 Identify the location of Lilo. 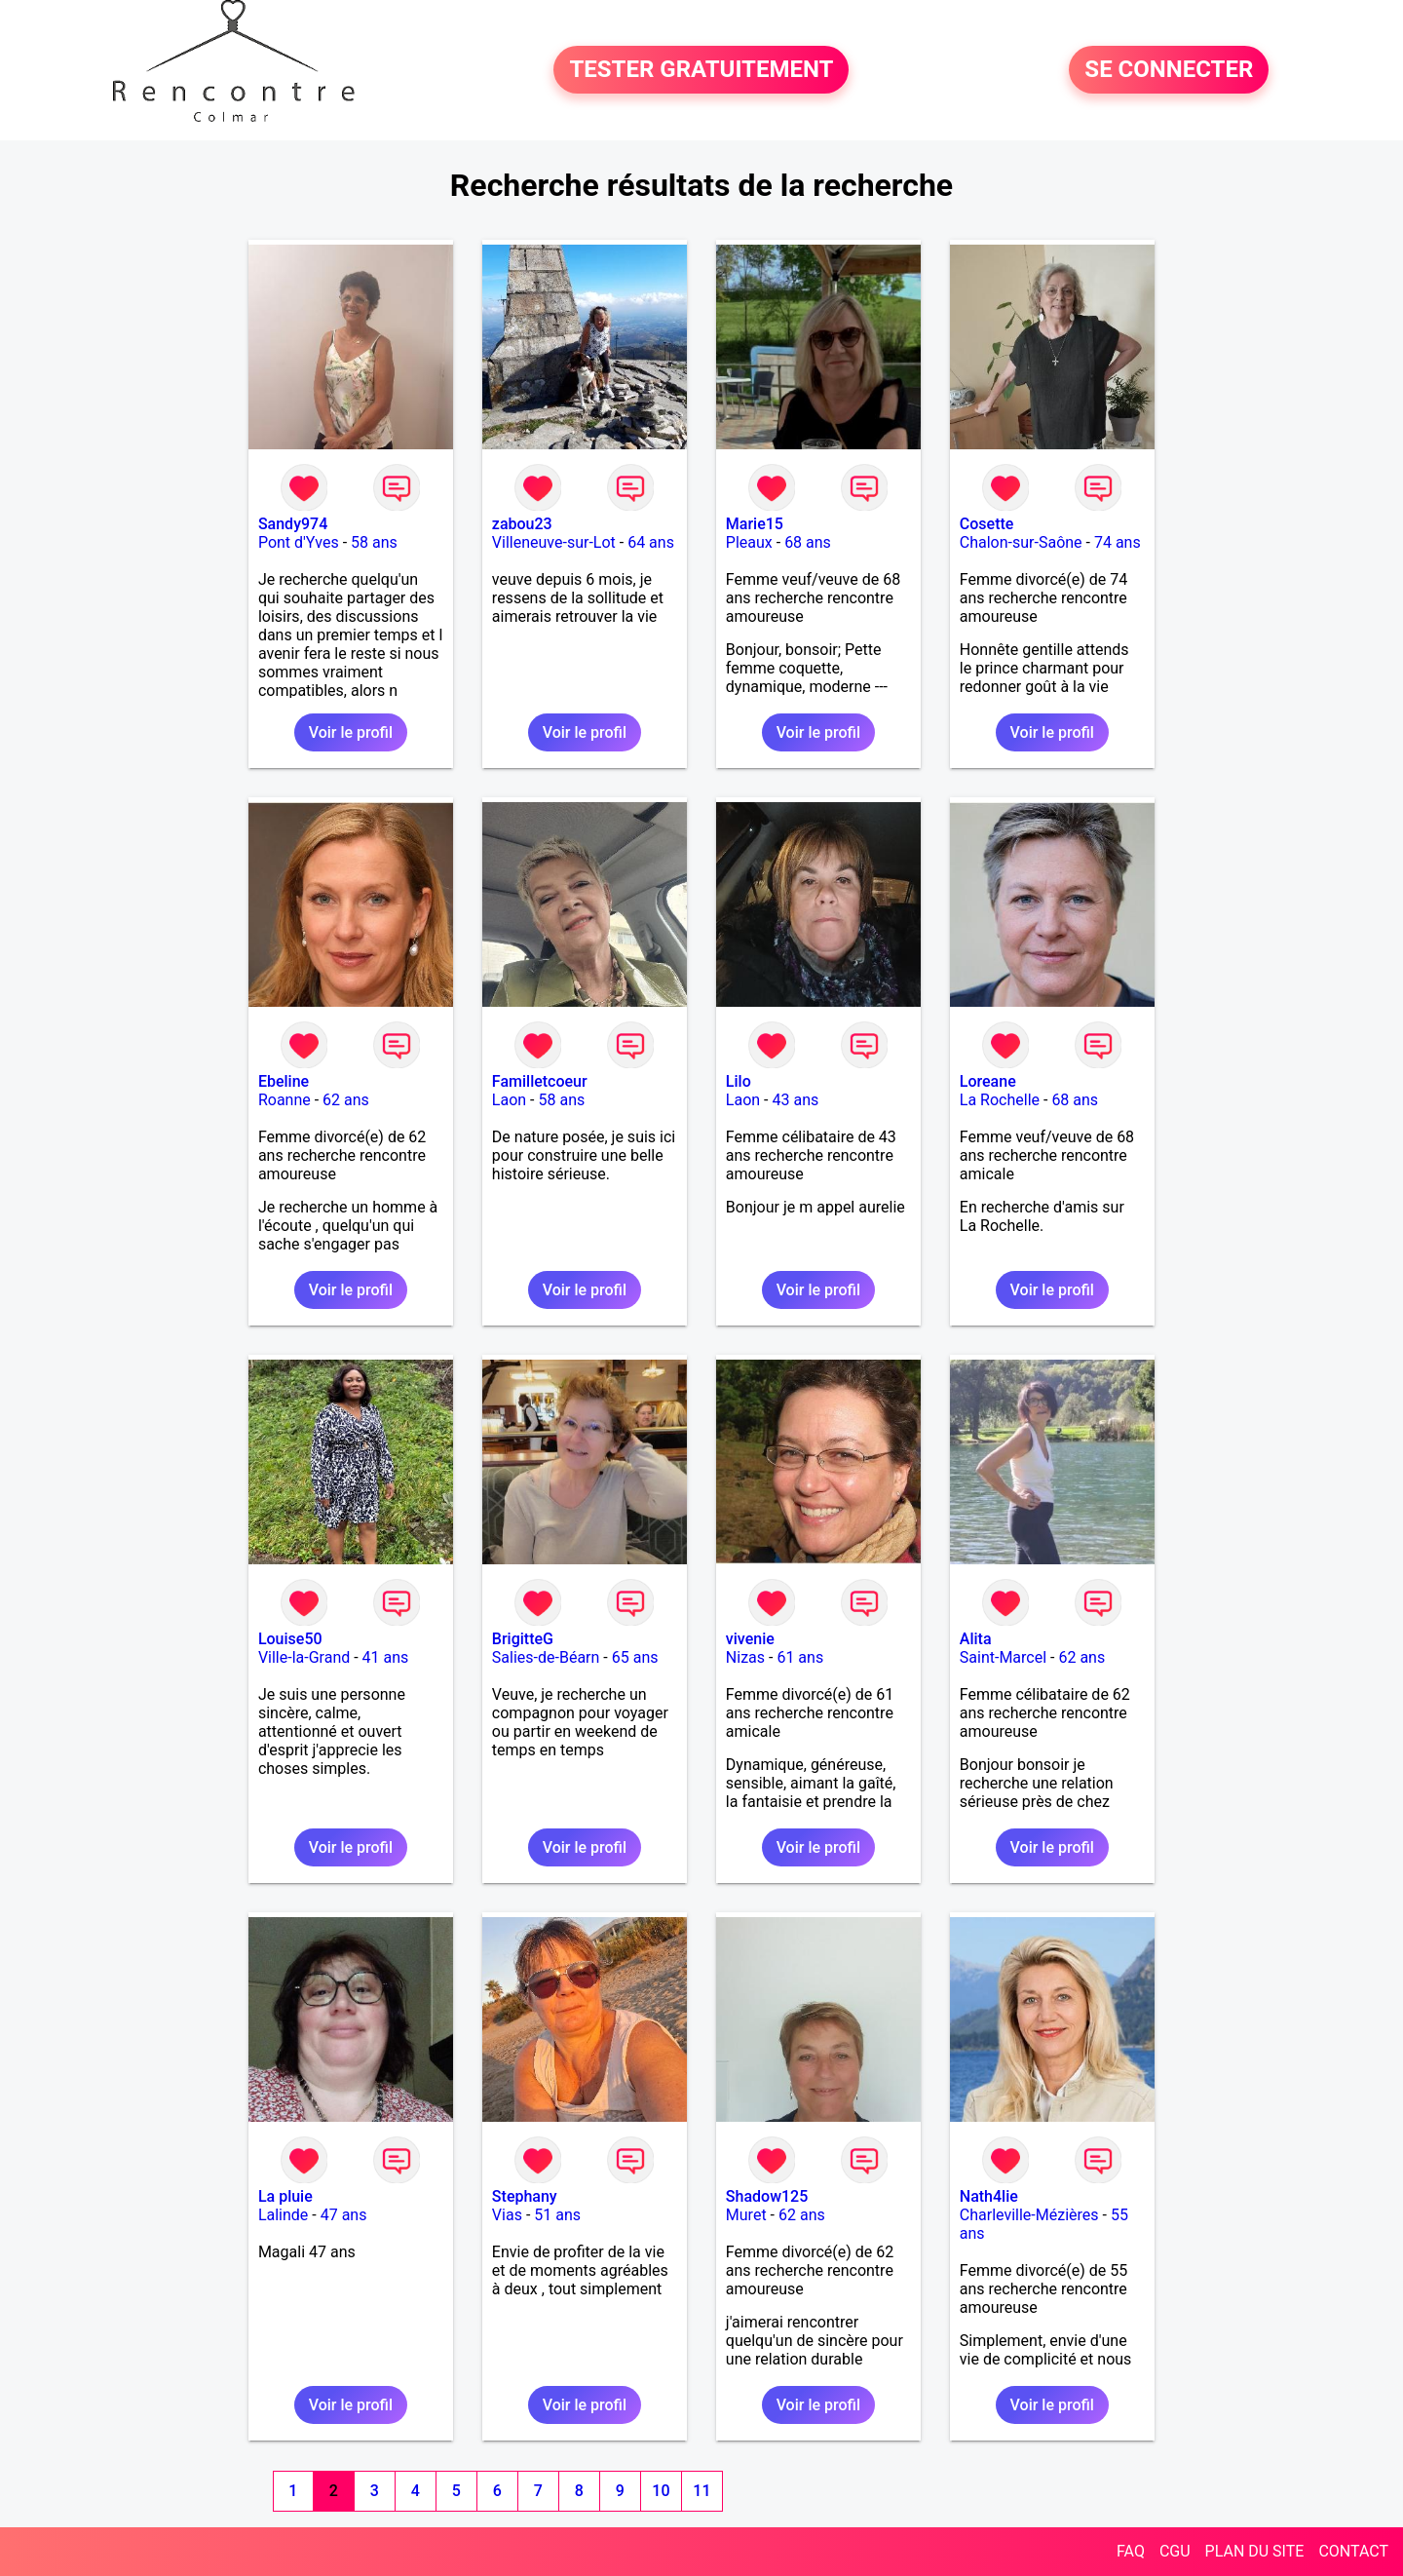
(738, 1081).